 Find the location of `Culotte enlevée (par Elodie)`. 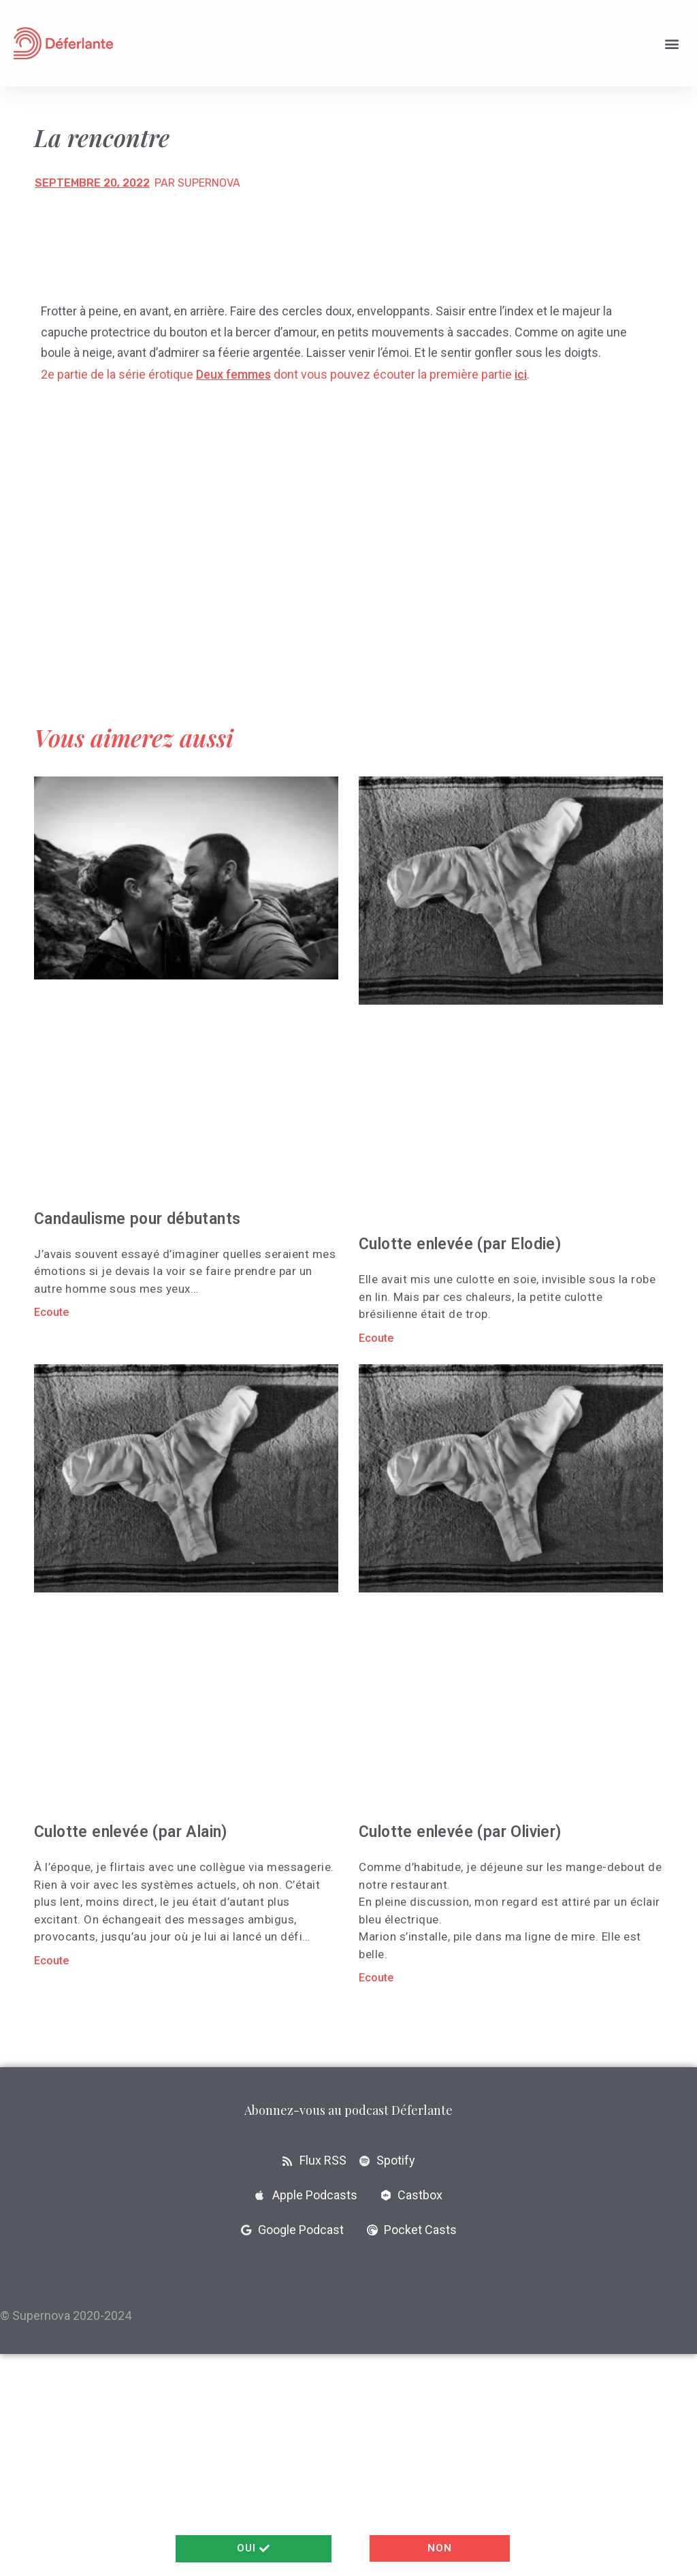

Culotte enlevée (par Elodie) is located at coordinates (460, 1244).